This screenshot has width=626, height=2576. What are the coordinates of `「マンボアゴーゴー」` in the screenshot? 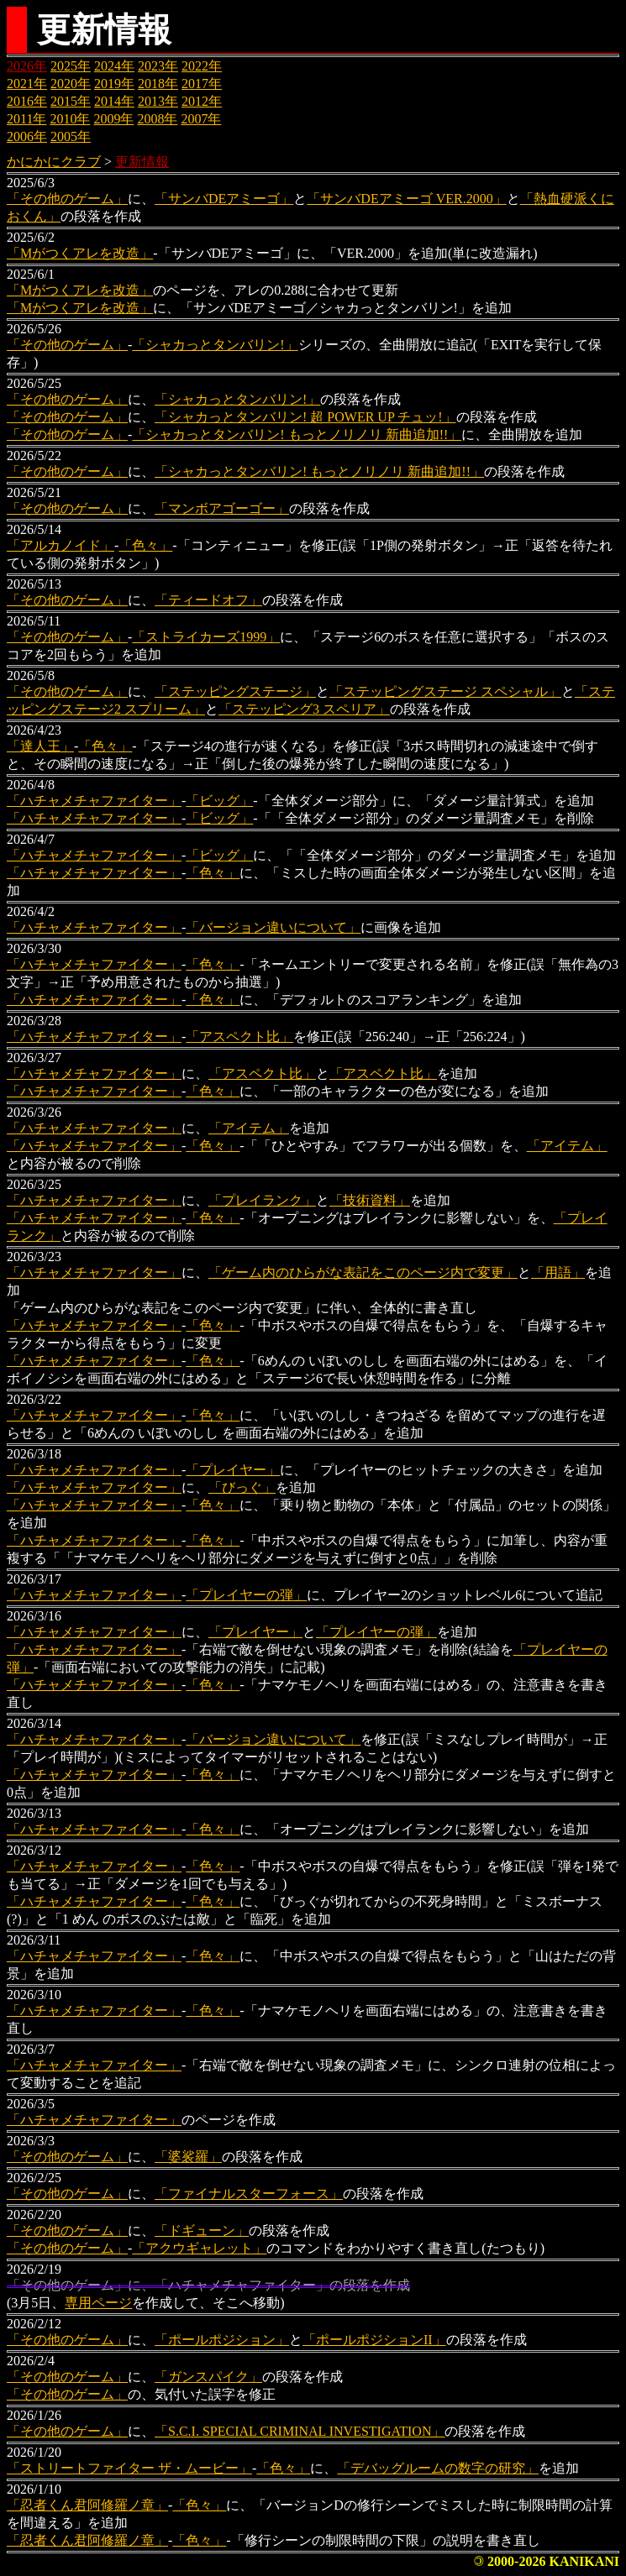 It's located at (222, 508).